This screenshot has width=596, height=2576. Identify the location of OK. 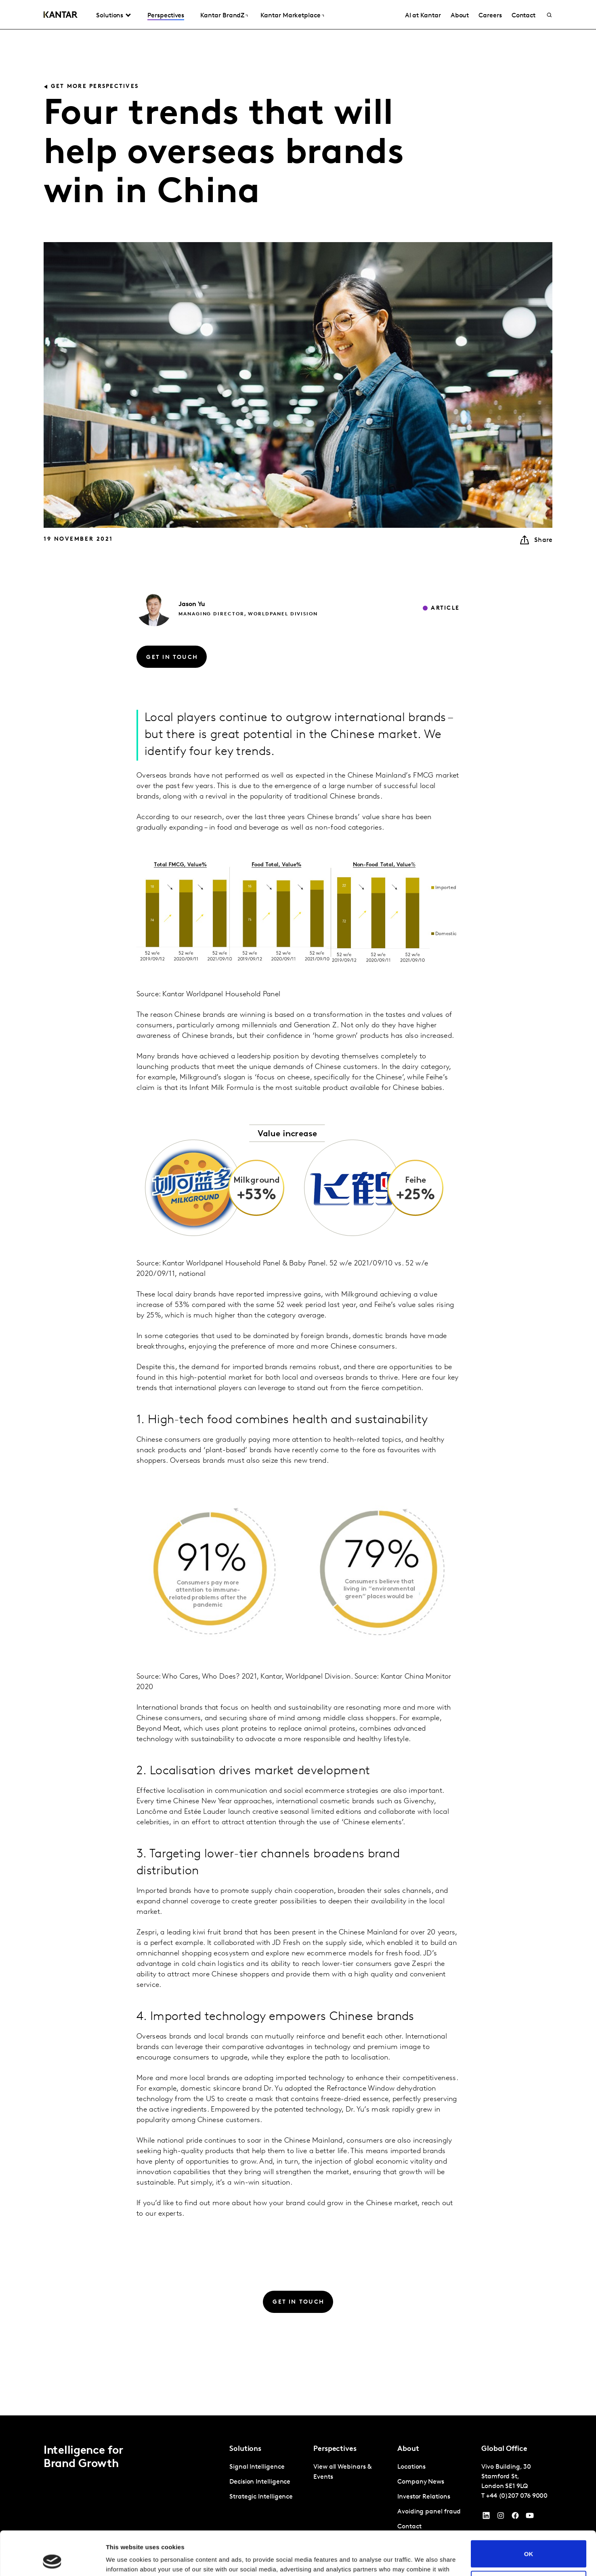
(528, 2512).